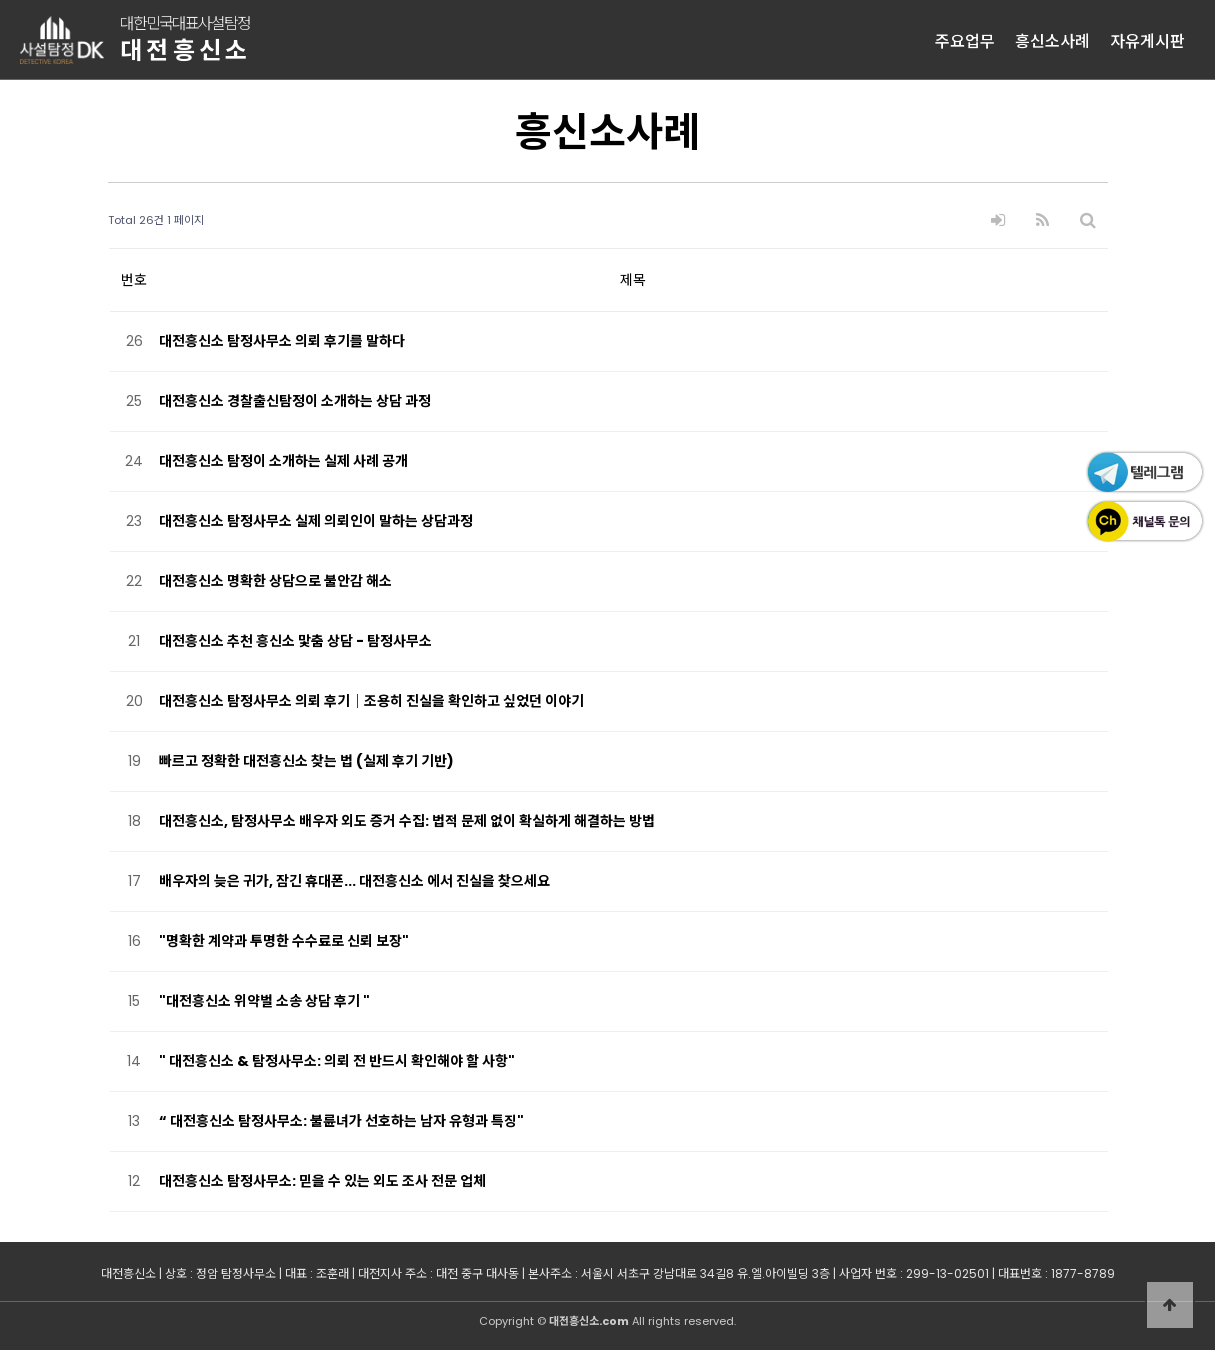 This screenshot has height=1350, width=1215. I want to click on 주요업무, so click(965, 40).